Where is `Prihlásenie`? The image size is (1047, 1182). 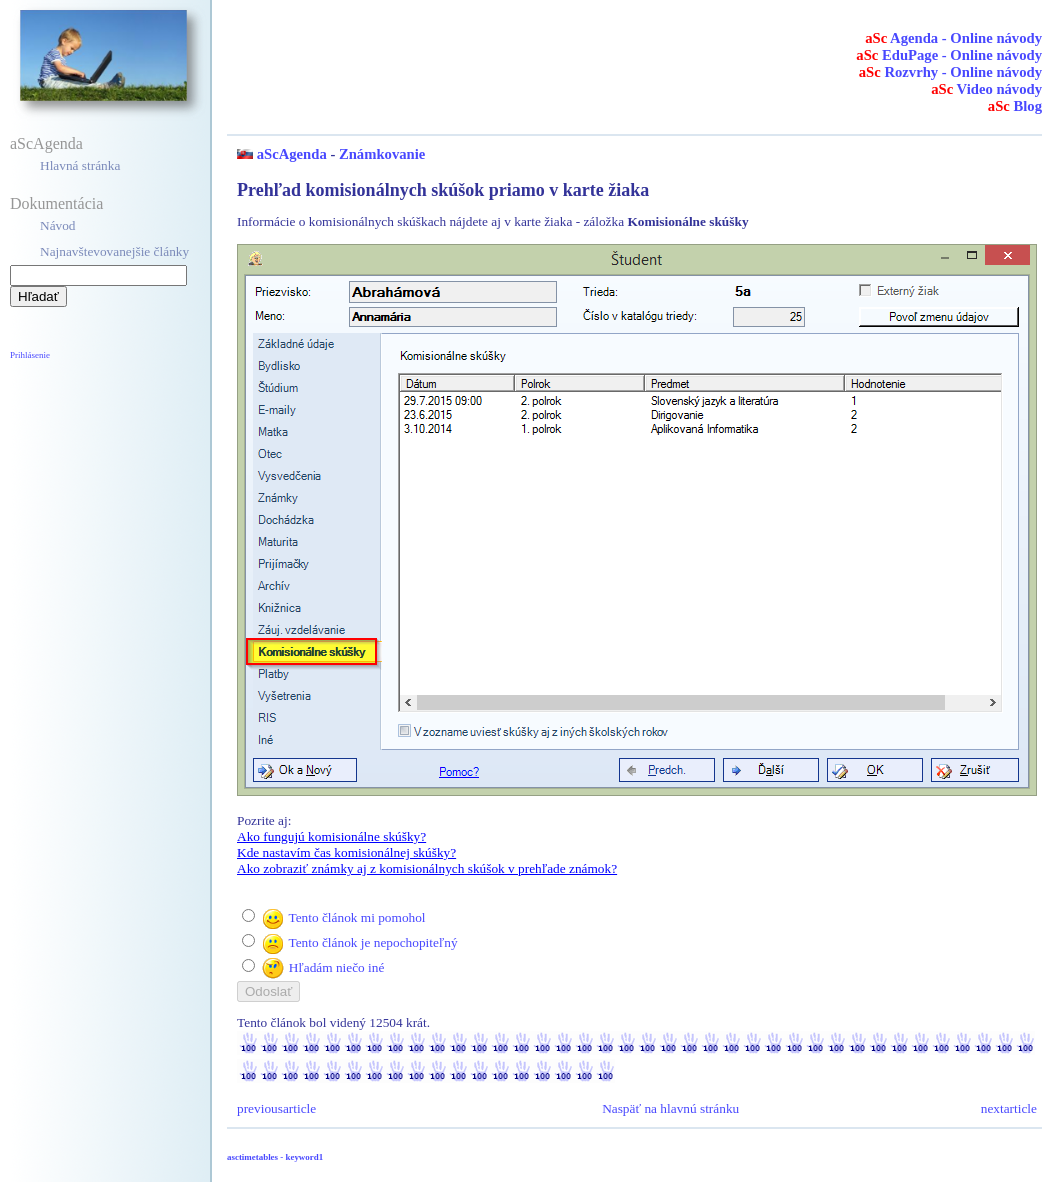 Prihlásenie is located at coordinates (30, 355).